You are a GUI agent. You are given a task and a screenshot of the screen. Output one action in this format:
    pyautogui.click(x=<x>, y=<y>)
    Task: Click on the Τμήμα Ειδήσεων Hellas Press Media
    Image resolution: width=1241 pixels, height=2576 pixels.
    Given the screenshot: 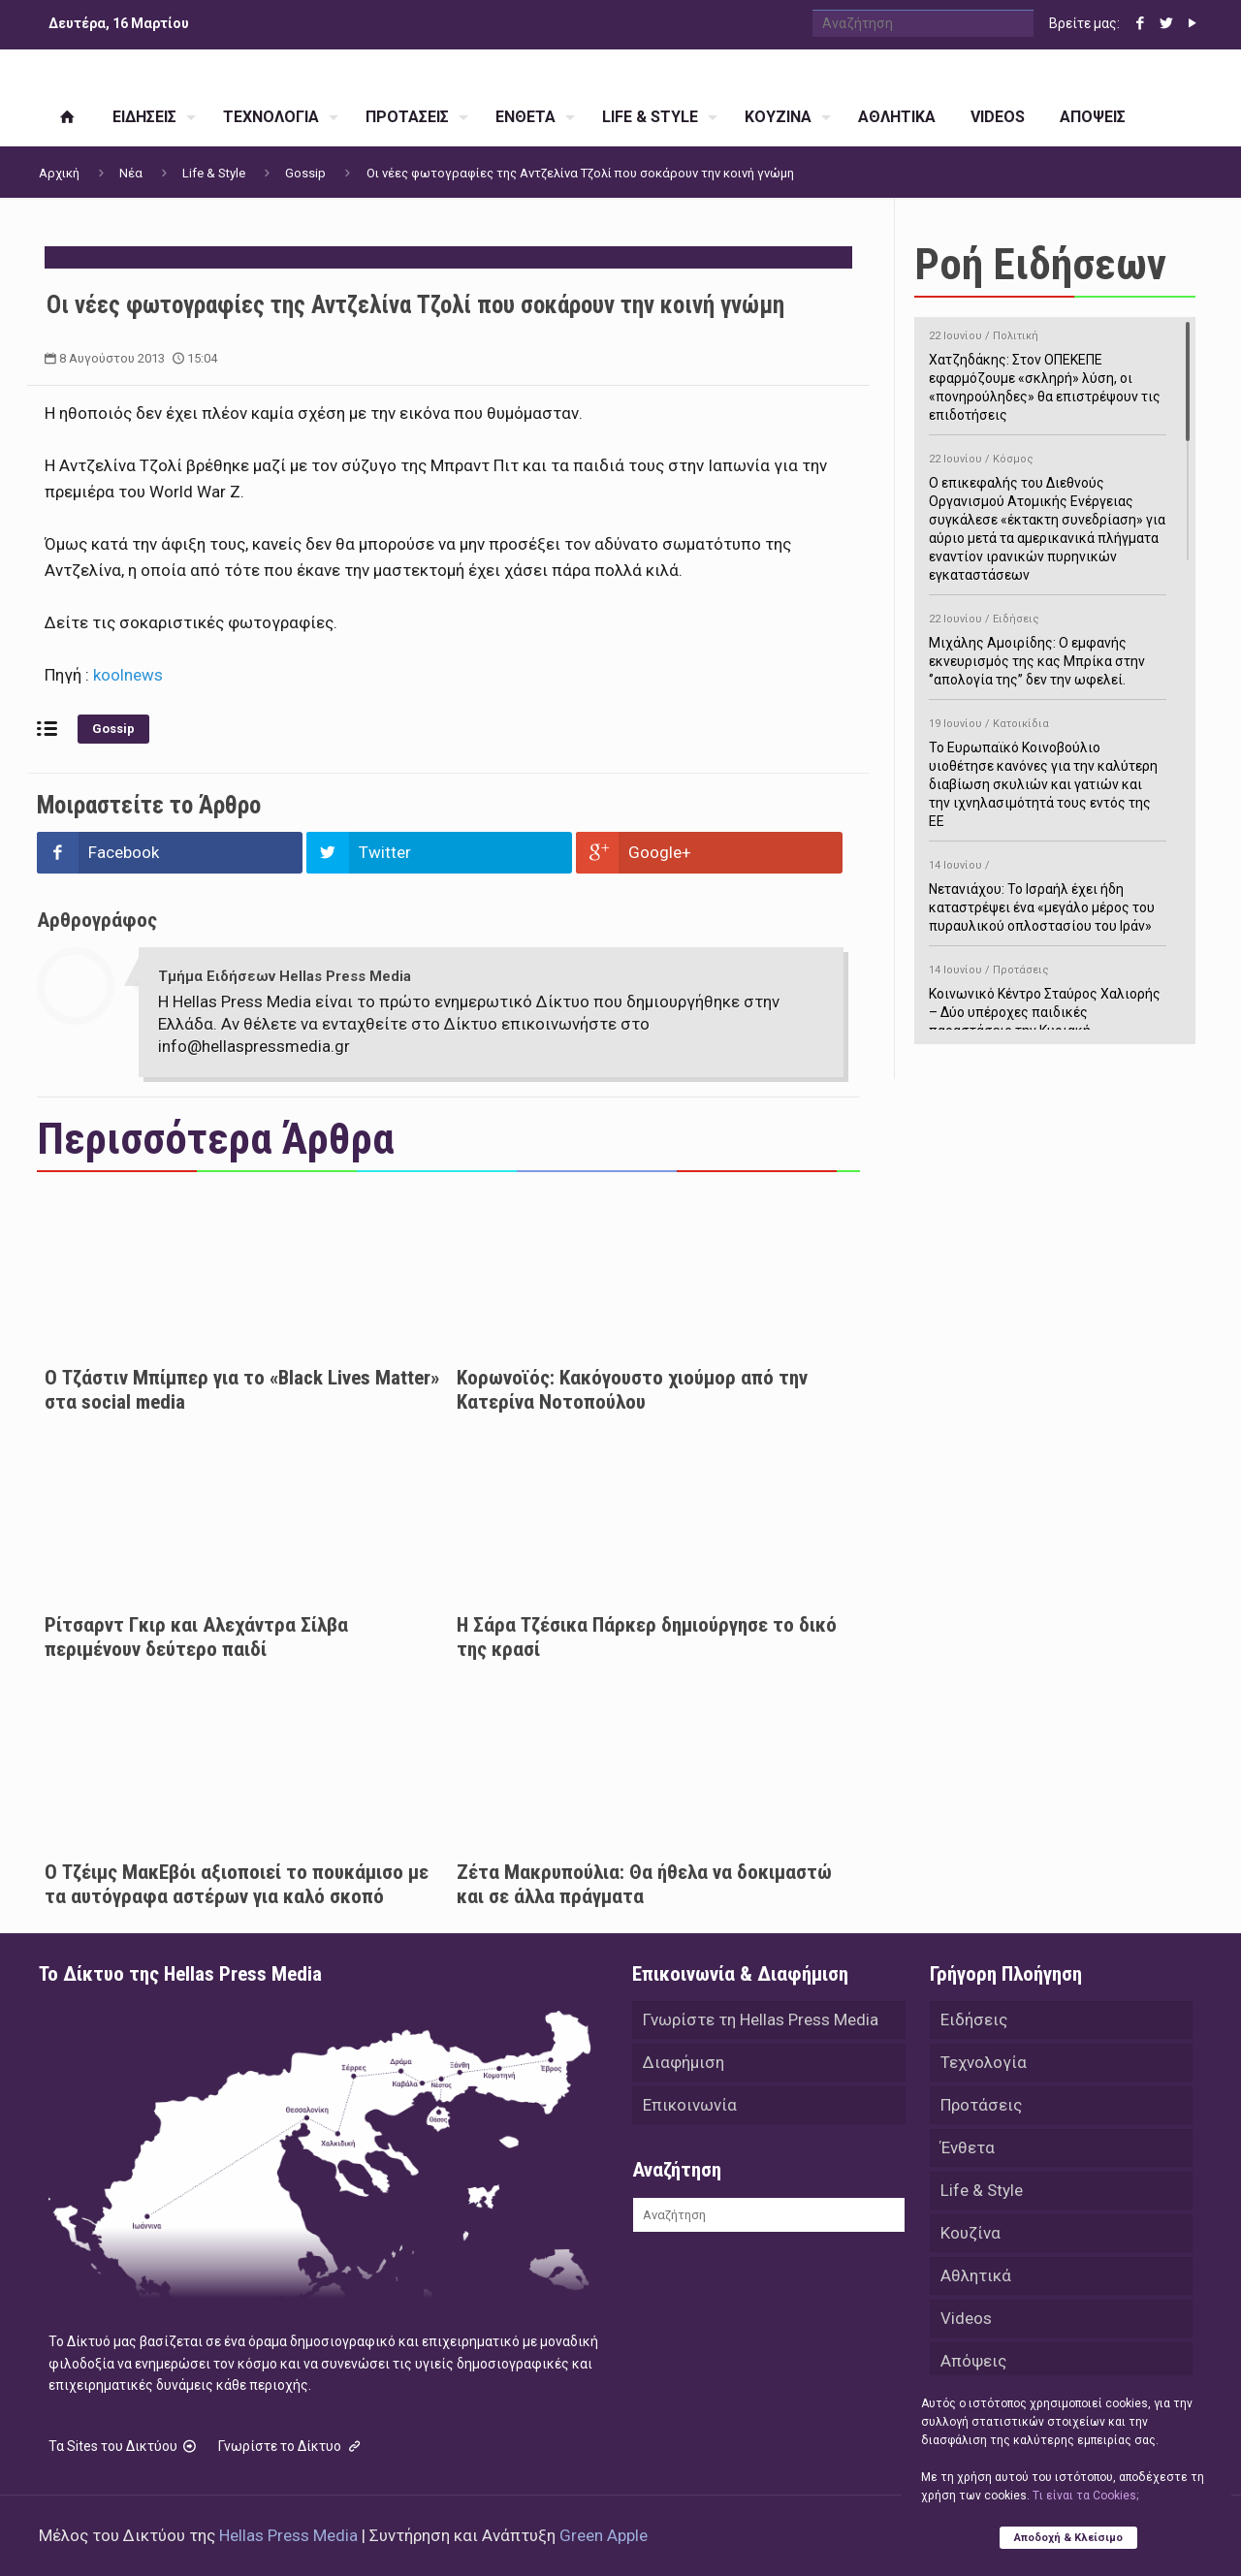 What is the action you would take?
    pyautogui.click(x=284, y=976)
    